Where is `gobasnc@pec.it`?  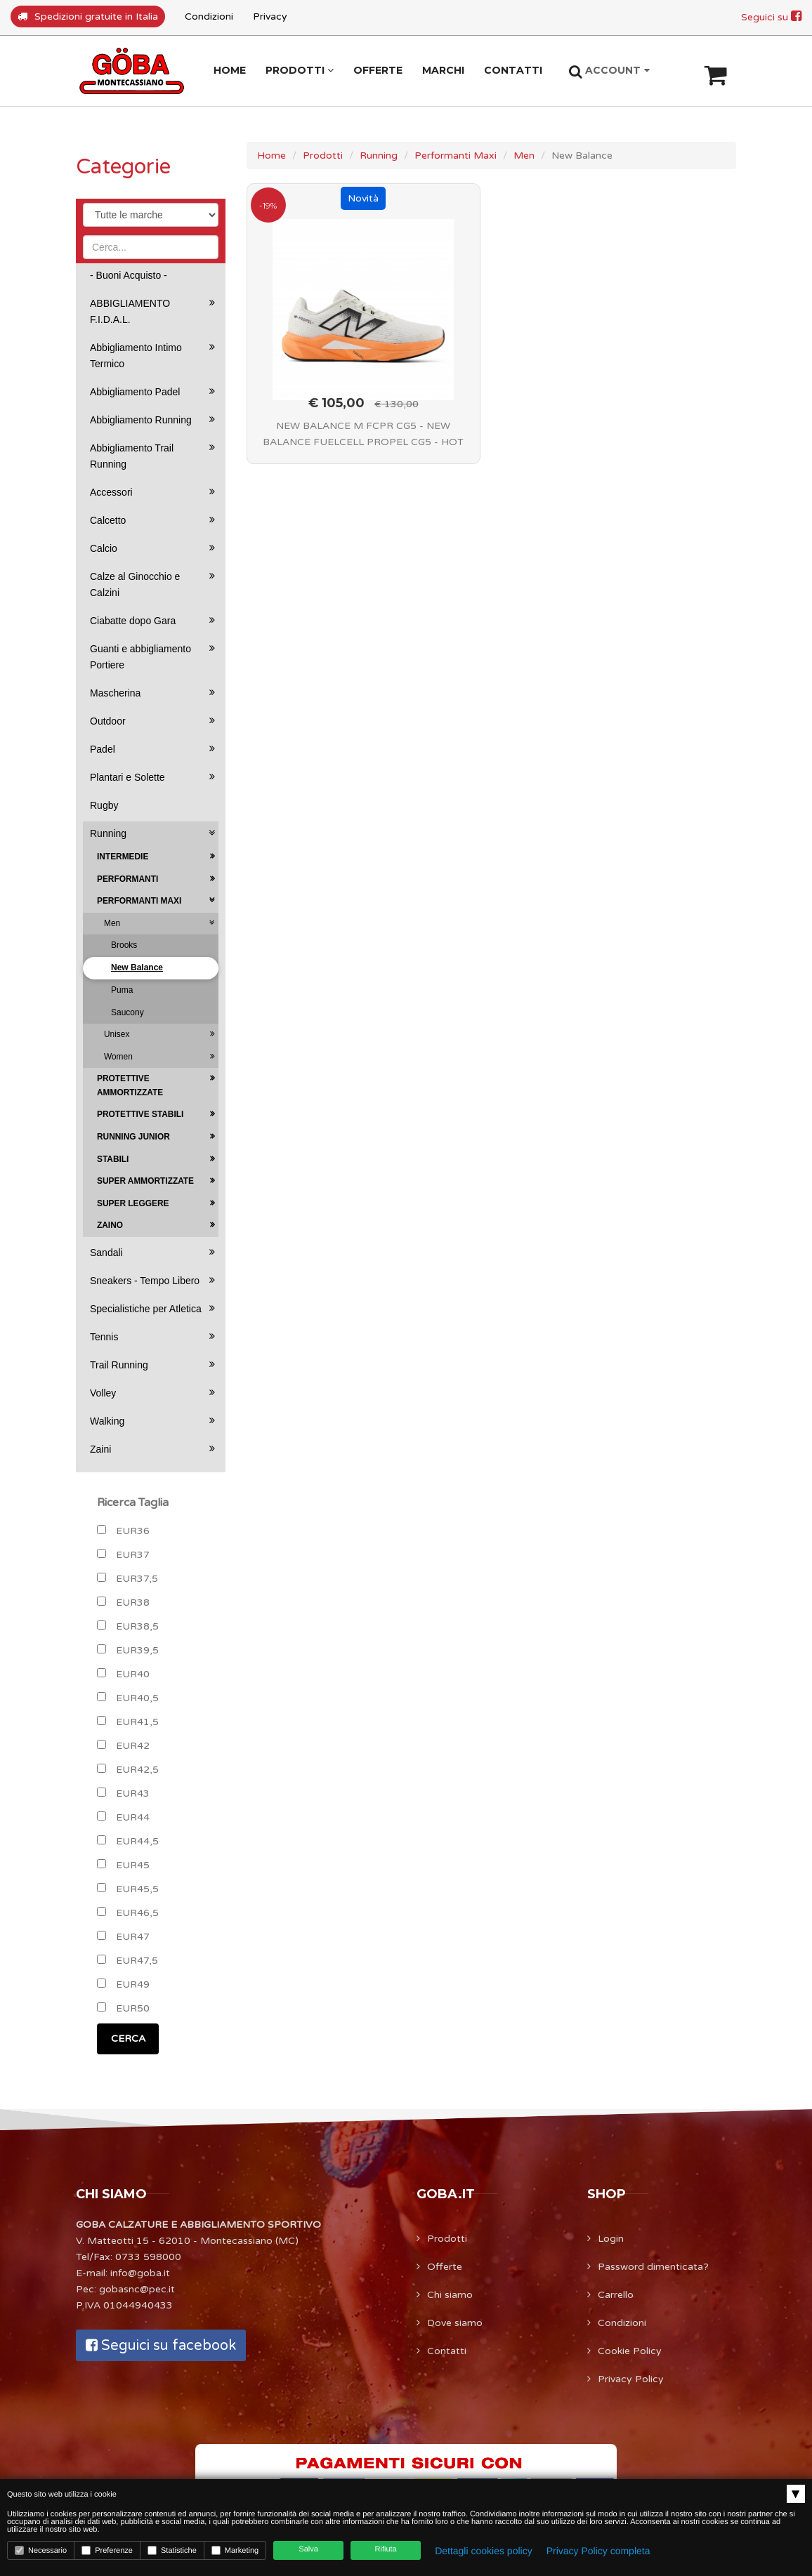 gobasnc@pec.it is located at coordinates (137, 2289).